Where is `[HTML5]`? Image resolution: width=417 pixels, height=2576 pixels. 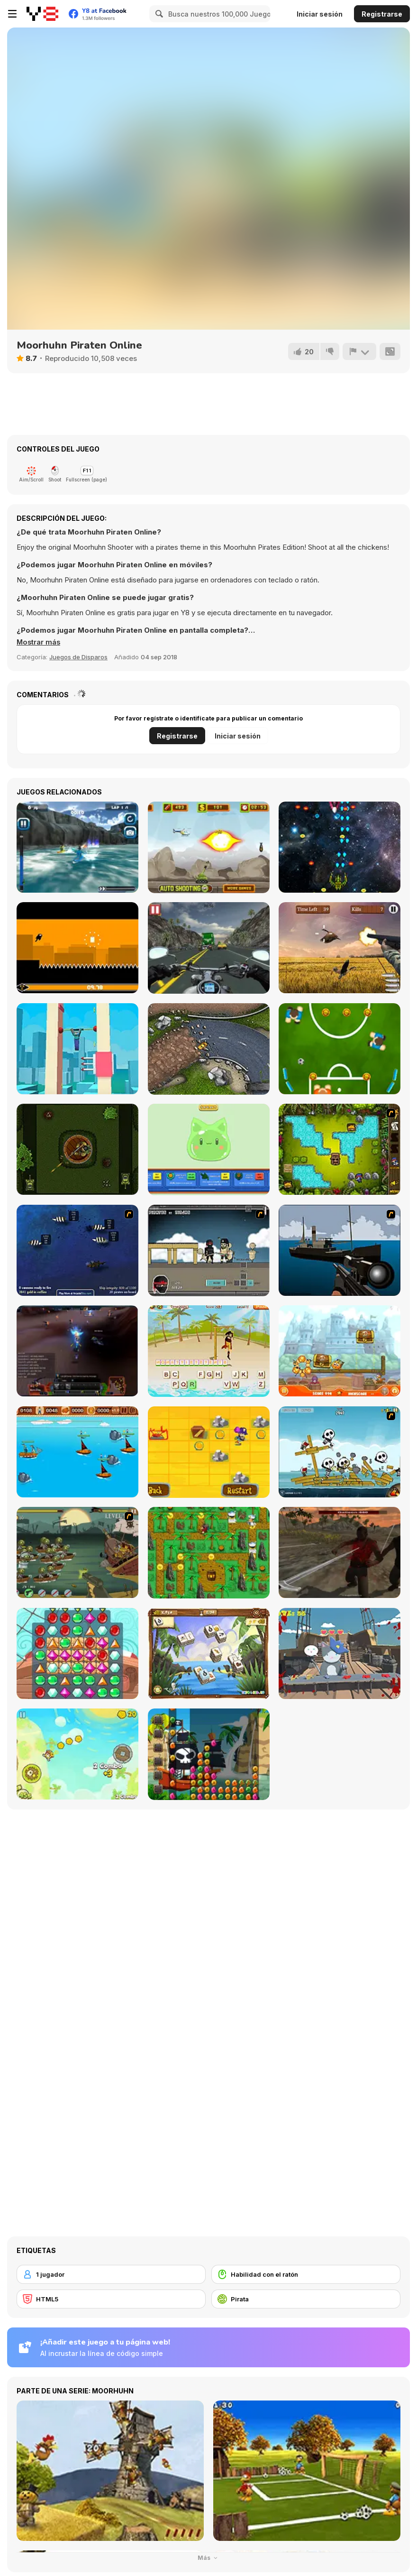
[HTML5] is located at coordinates (111, 2299).